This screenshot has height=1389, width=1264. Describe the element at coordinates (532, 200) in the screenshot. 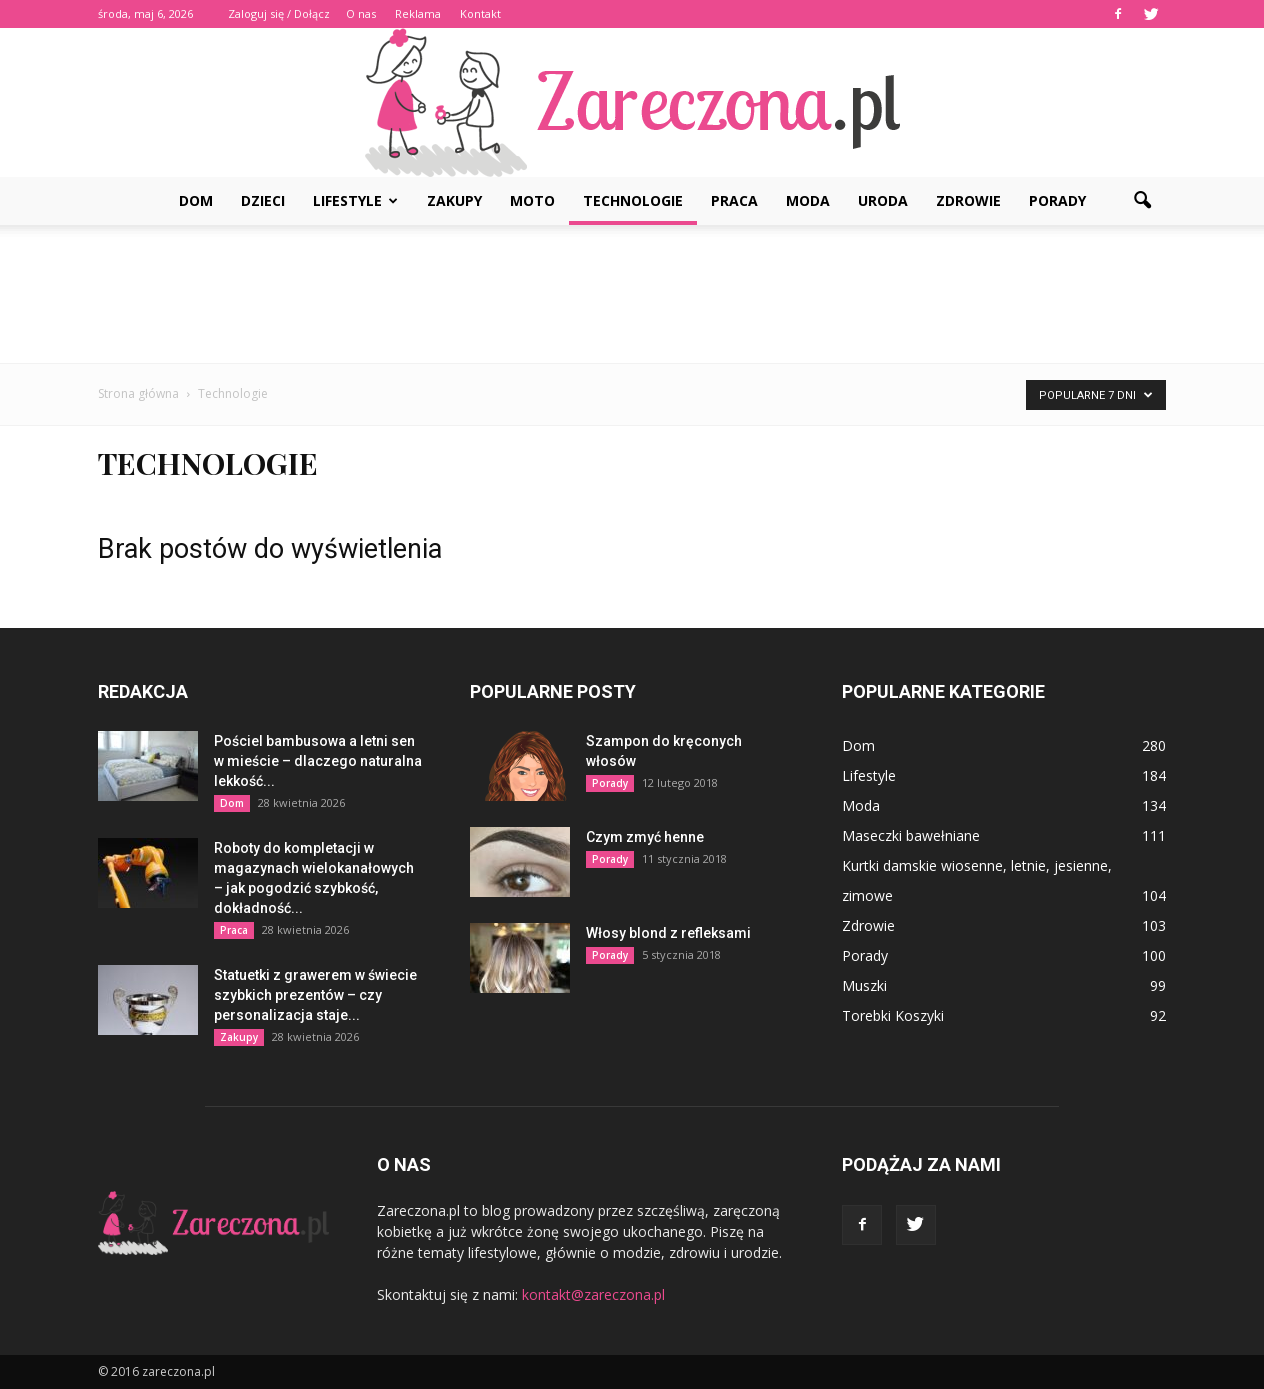

I see `Moto` at that location.